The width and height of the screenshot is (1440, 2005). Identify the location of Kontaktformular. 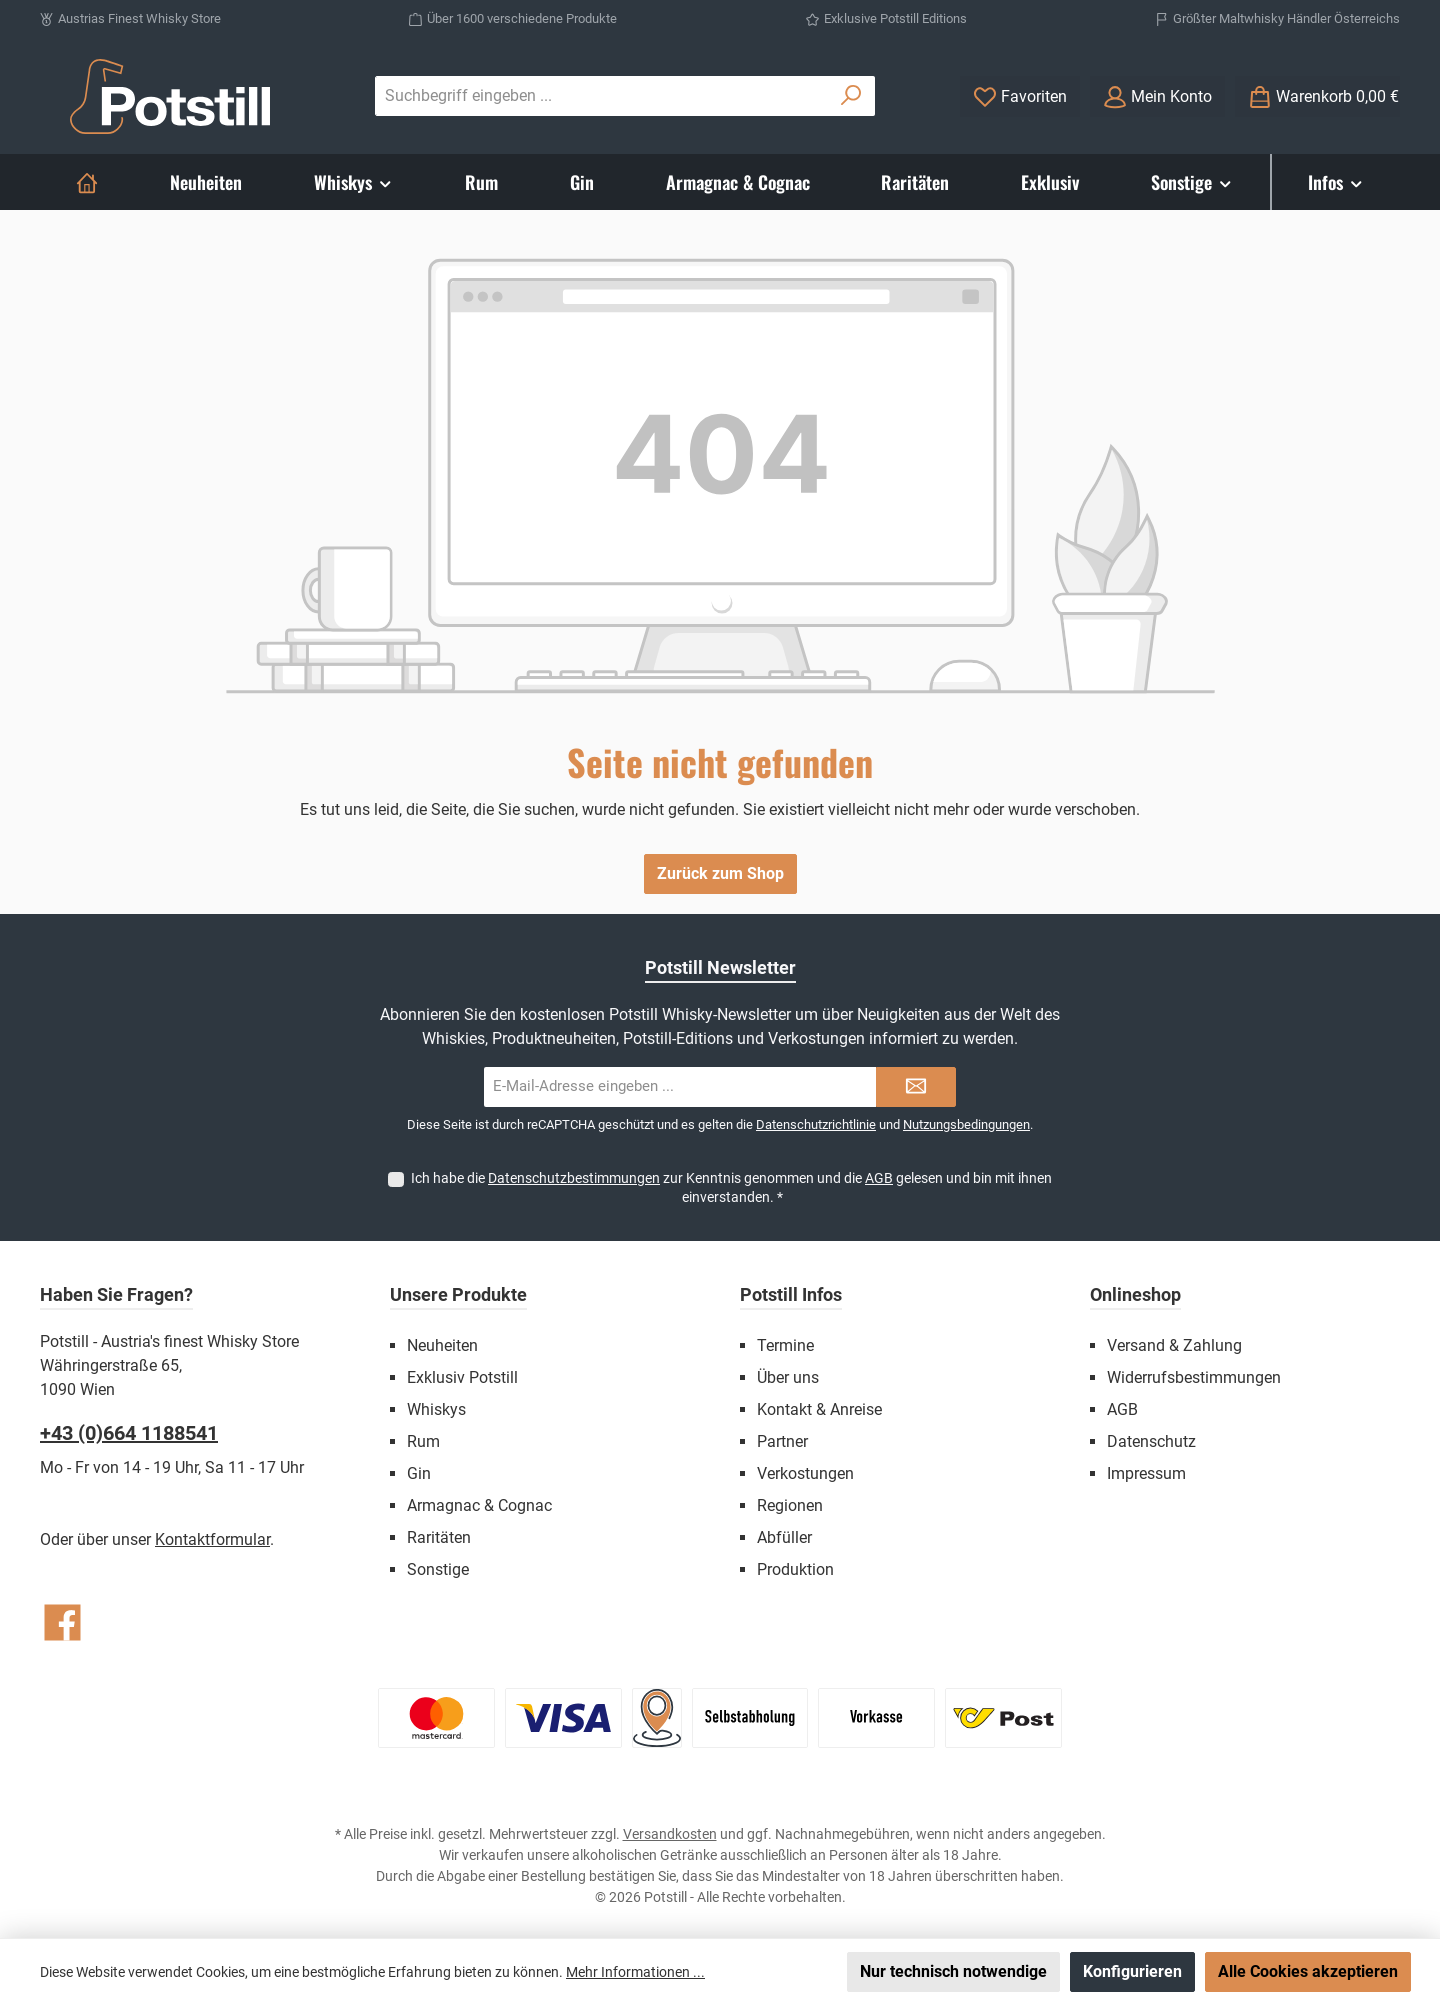
(212, 1539).